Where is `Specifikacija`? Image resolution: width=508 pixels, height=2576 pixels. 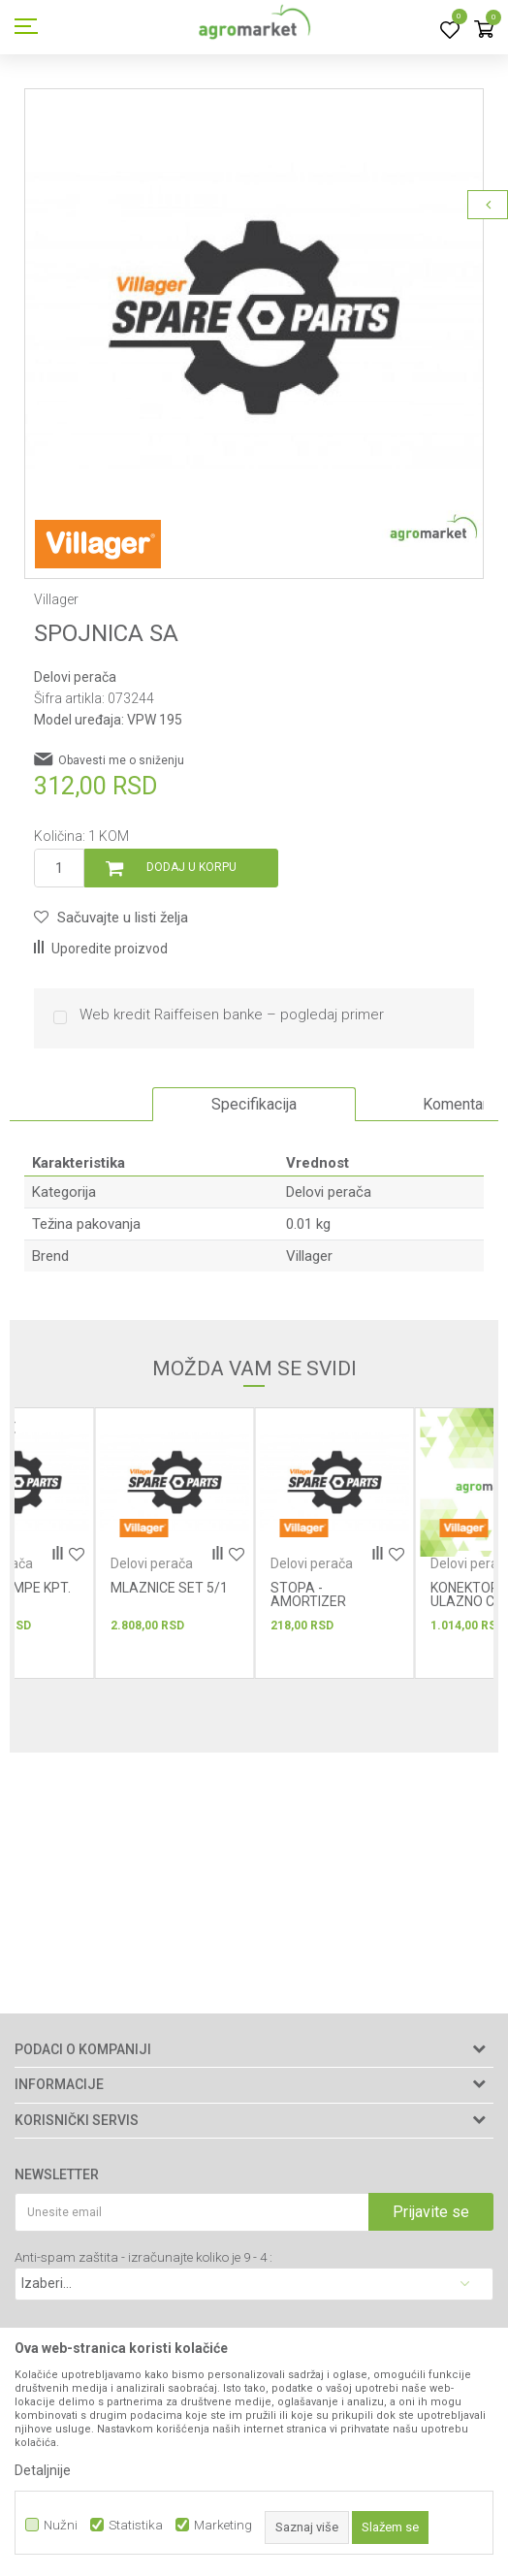
Specifikacija is located at coordinates (254, 1104).